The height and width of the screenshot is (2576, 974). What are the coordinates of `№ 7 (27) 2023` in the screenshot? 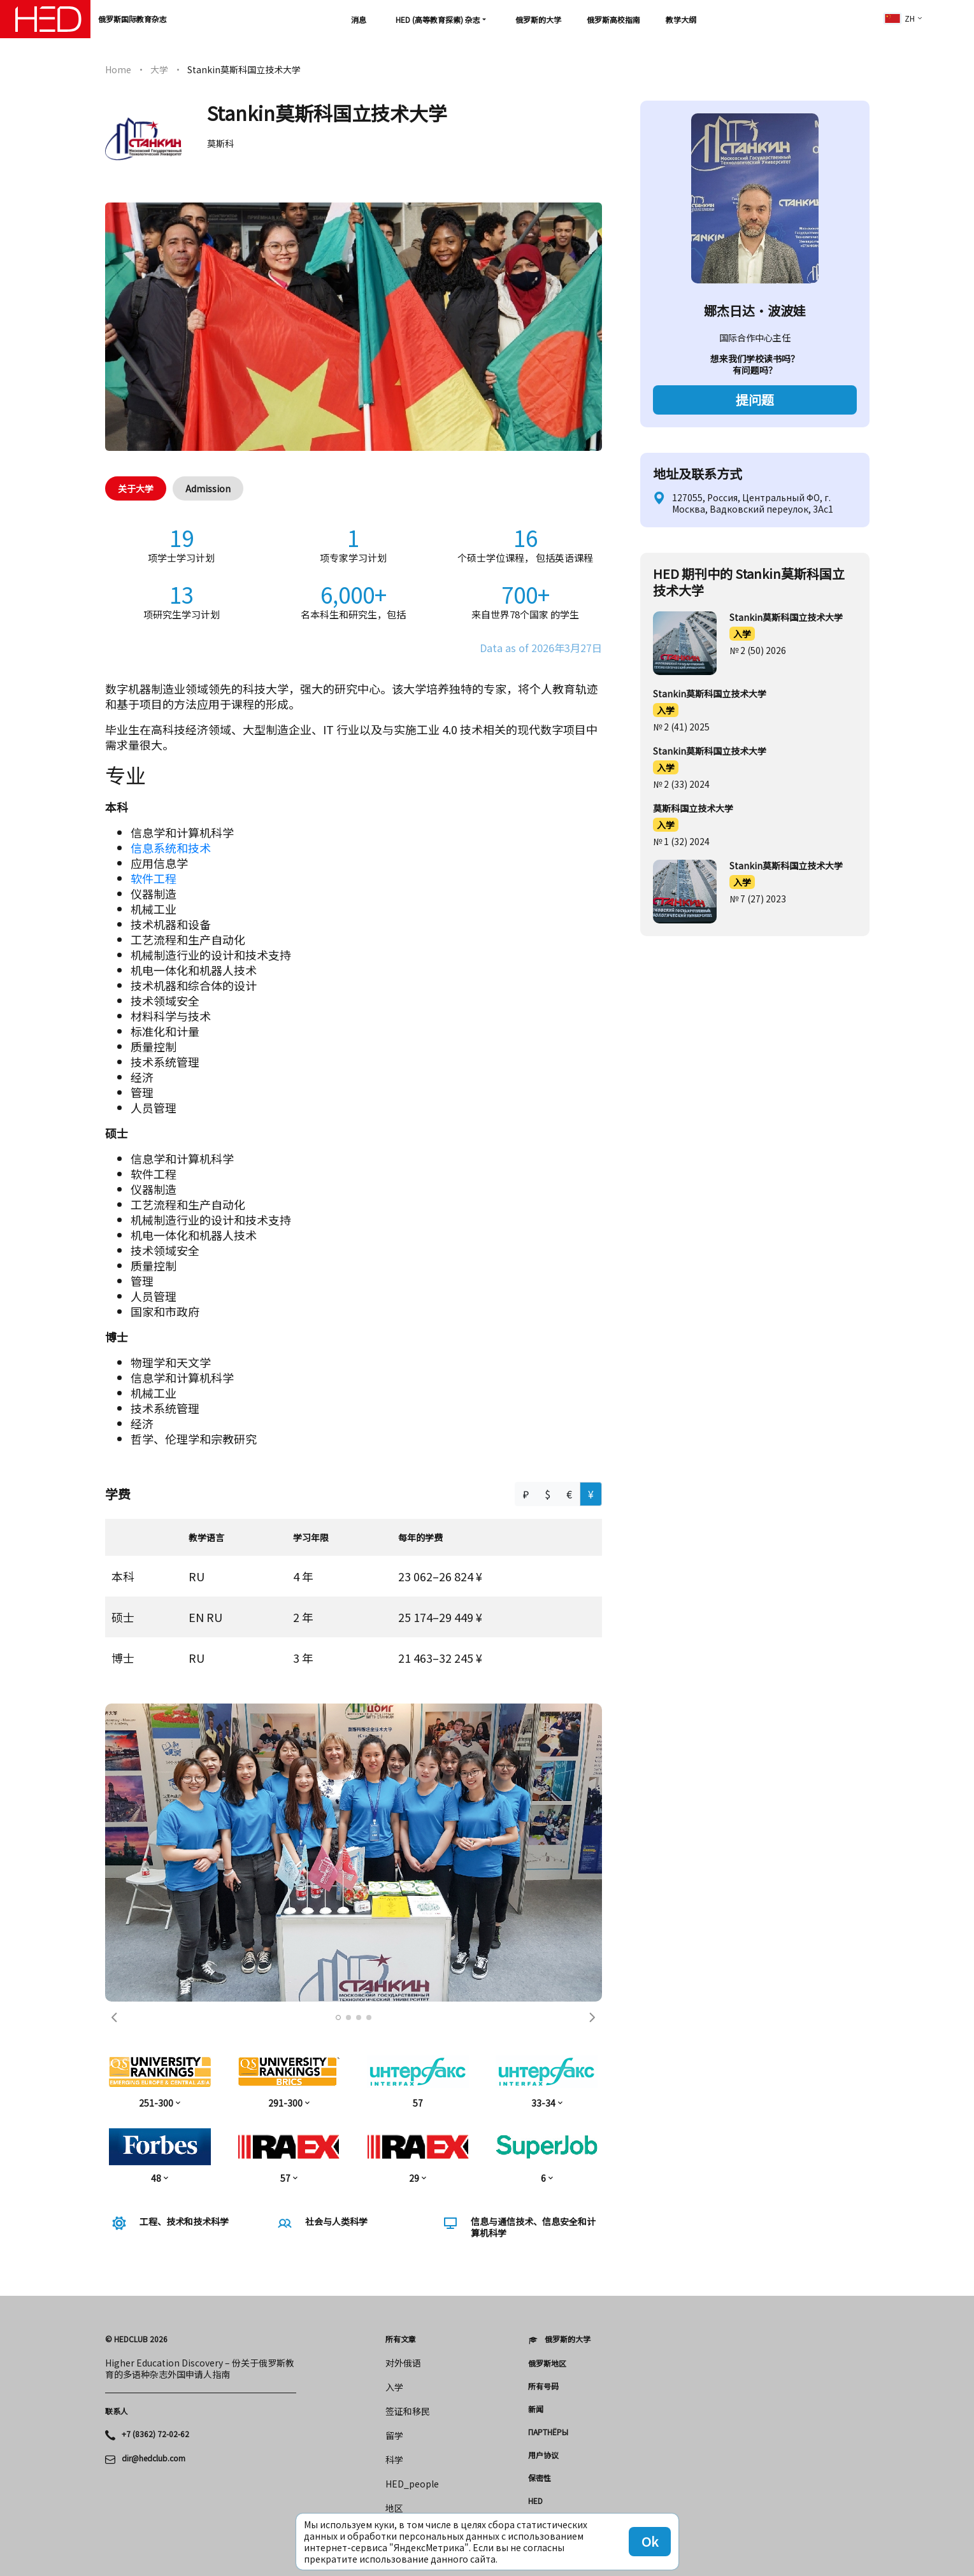 It's located at (757, 898).